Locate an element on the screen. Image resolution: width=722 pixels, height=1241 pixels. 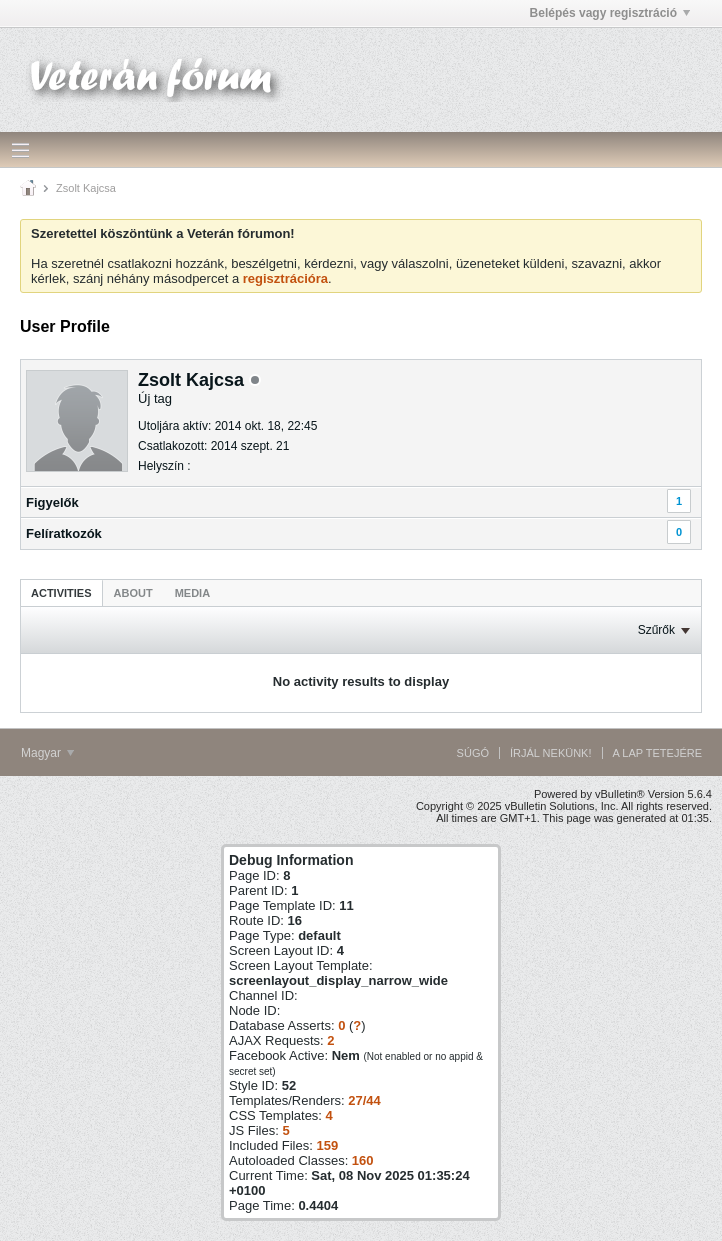
About [presentation] is located at coordinates (133, 593).